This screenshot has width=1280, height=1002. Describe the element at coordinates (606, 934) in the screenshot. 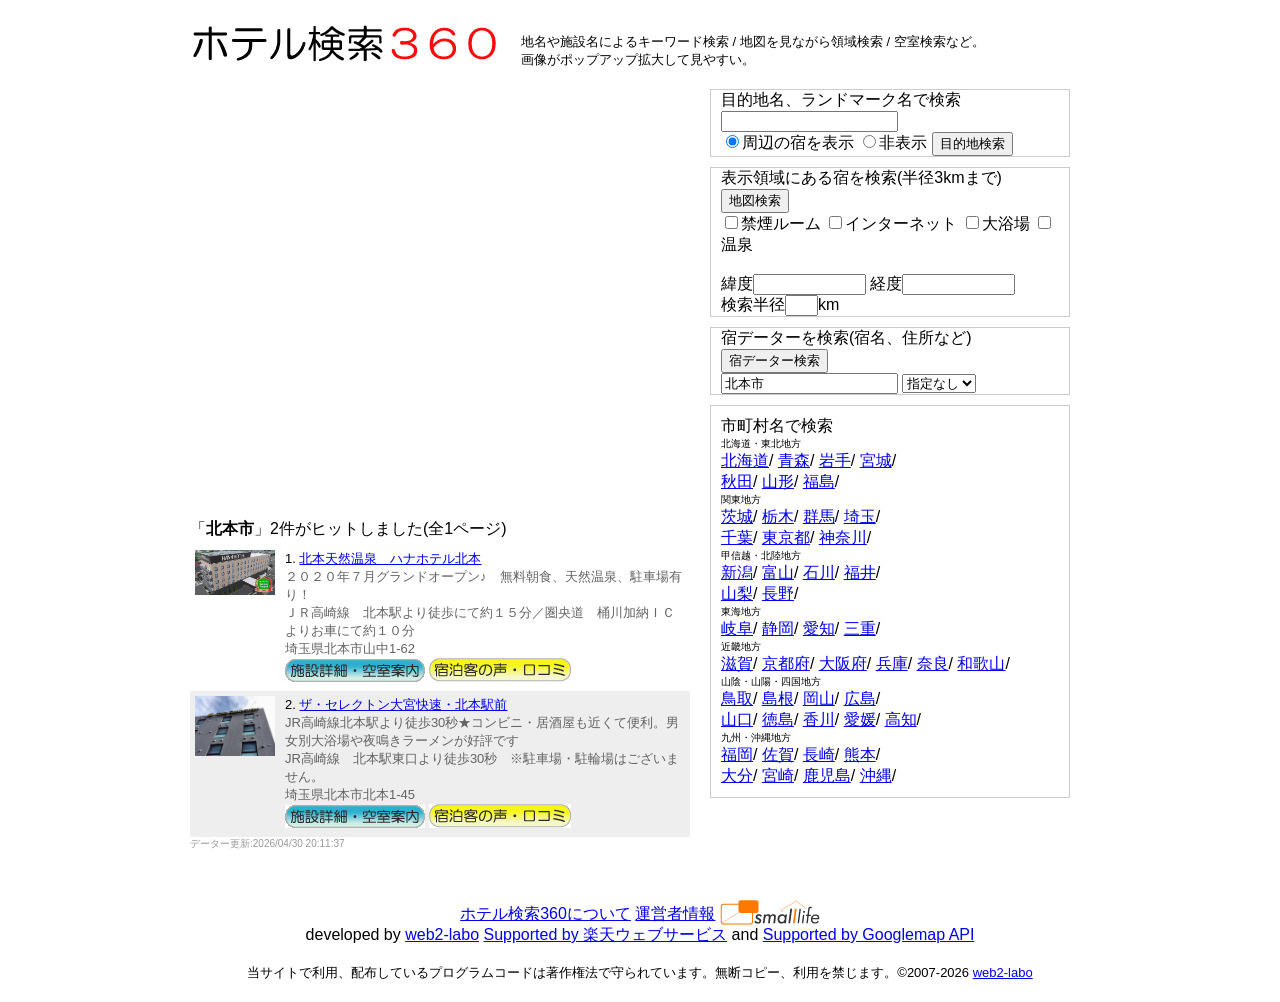

I see `Supported by 楽天ウェブサービス` at that location.